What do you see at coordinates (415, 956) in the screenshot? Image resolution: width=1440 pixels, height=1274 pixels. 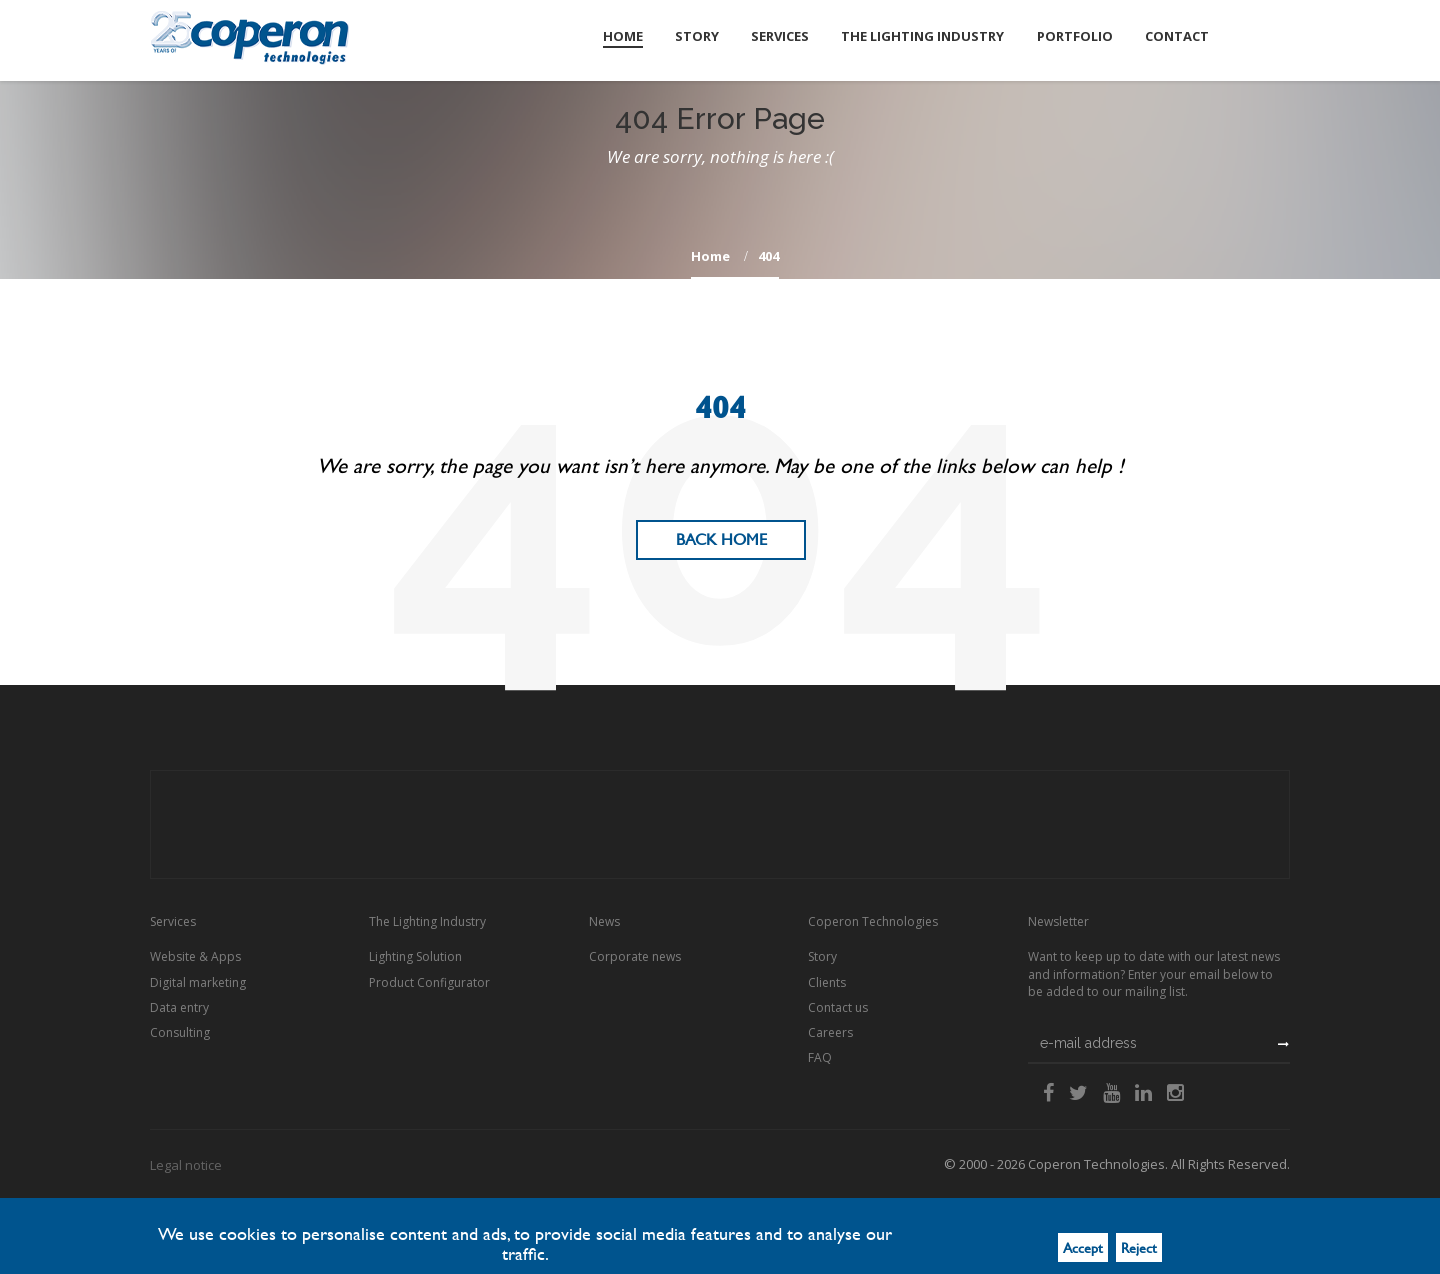 I see `Lighting Solution` at bounding box center [415, 956].